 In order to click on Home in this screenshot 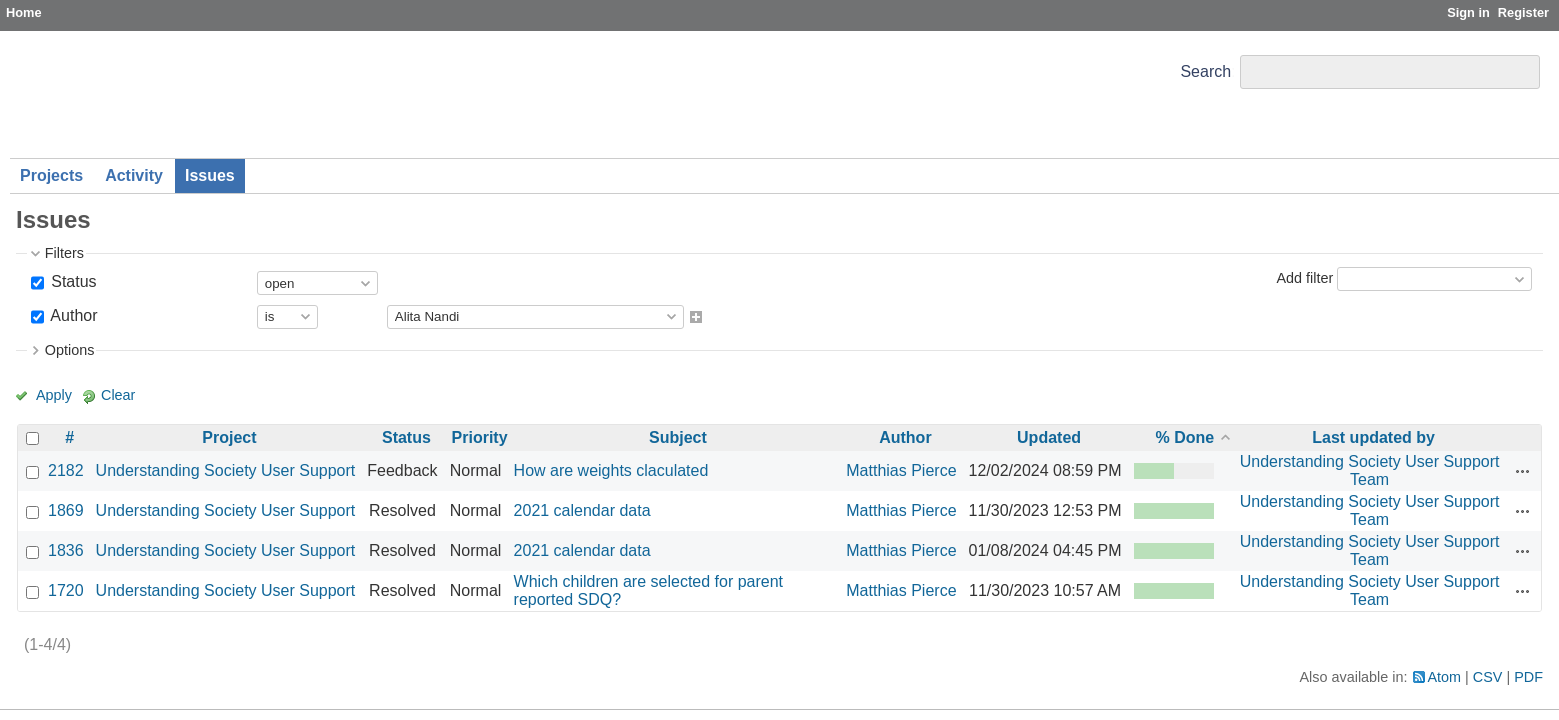, I will do `click(24, 12)`.